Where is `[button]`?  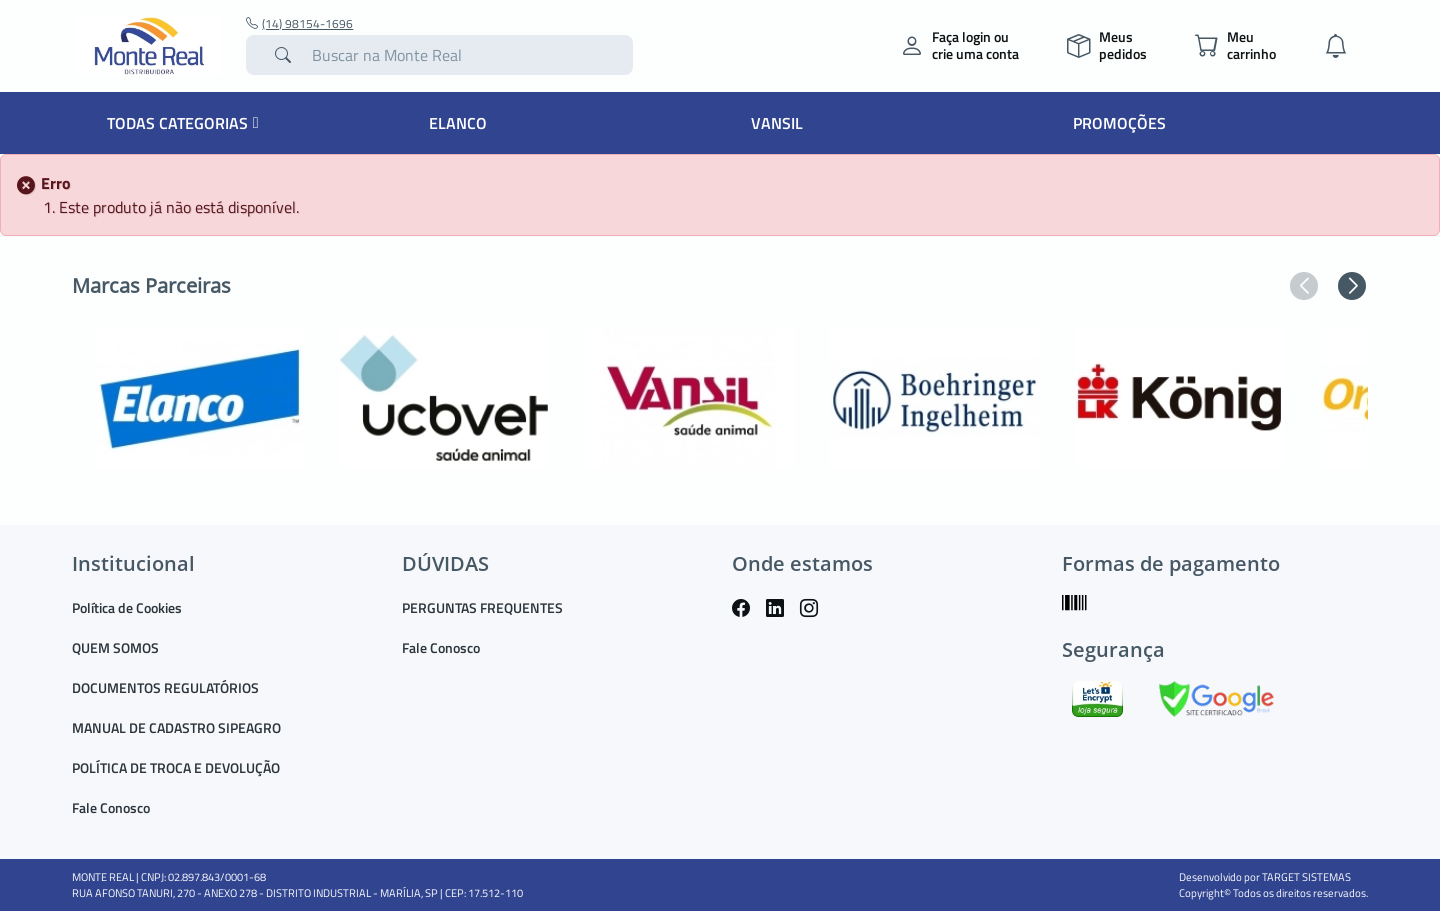
[button] is located at coordinates (1304, 286).